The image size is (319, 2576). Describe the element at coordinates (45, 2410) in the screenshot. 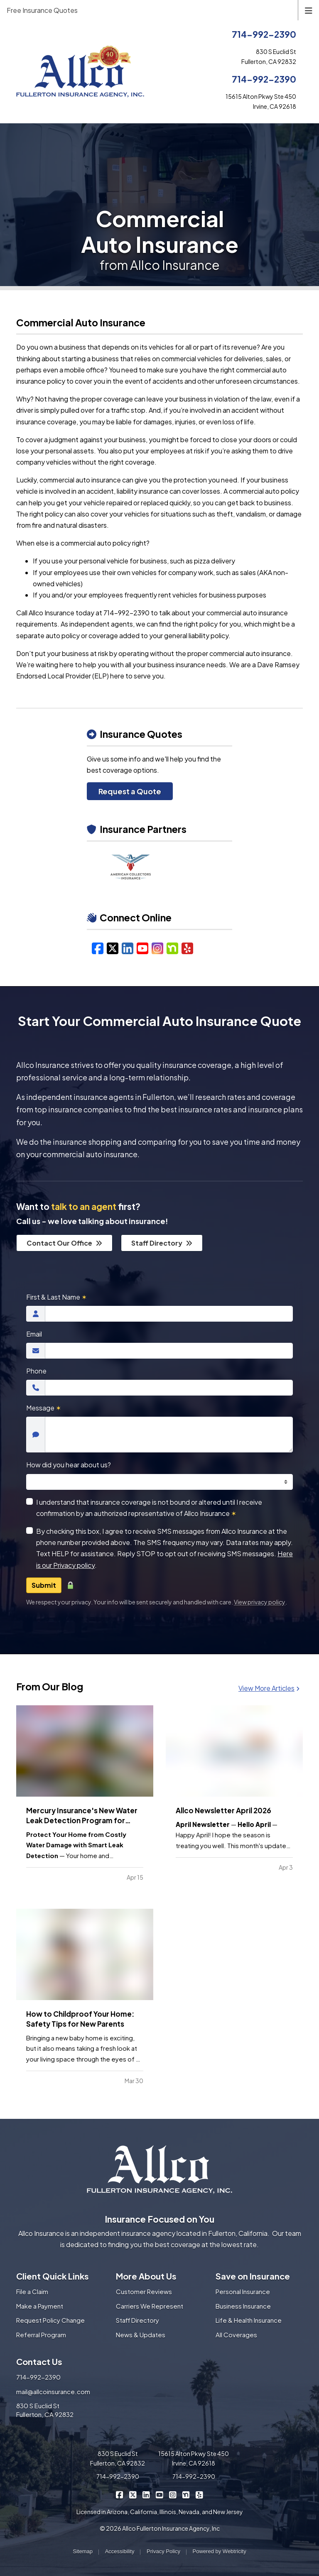

I see `830 S Euclid St Fullerton, CA 92832` at that location.